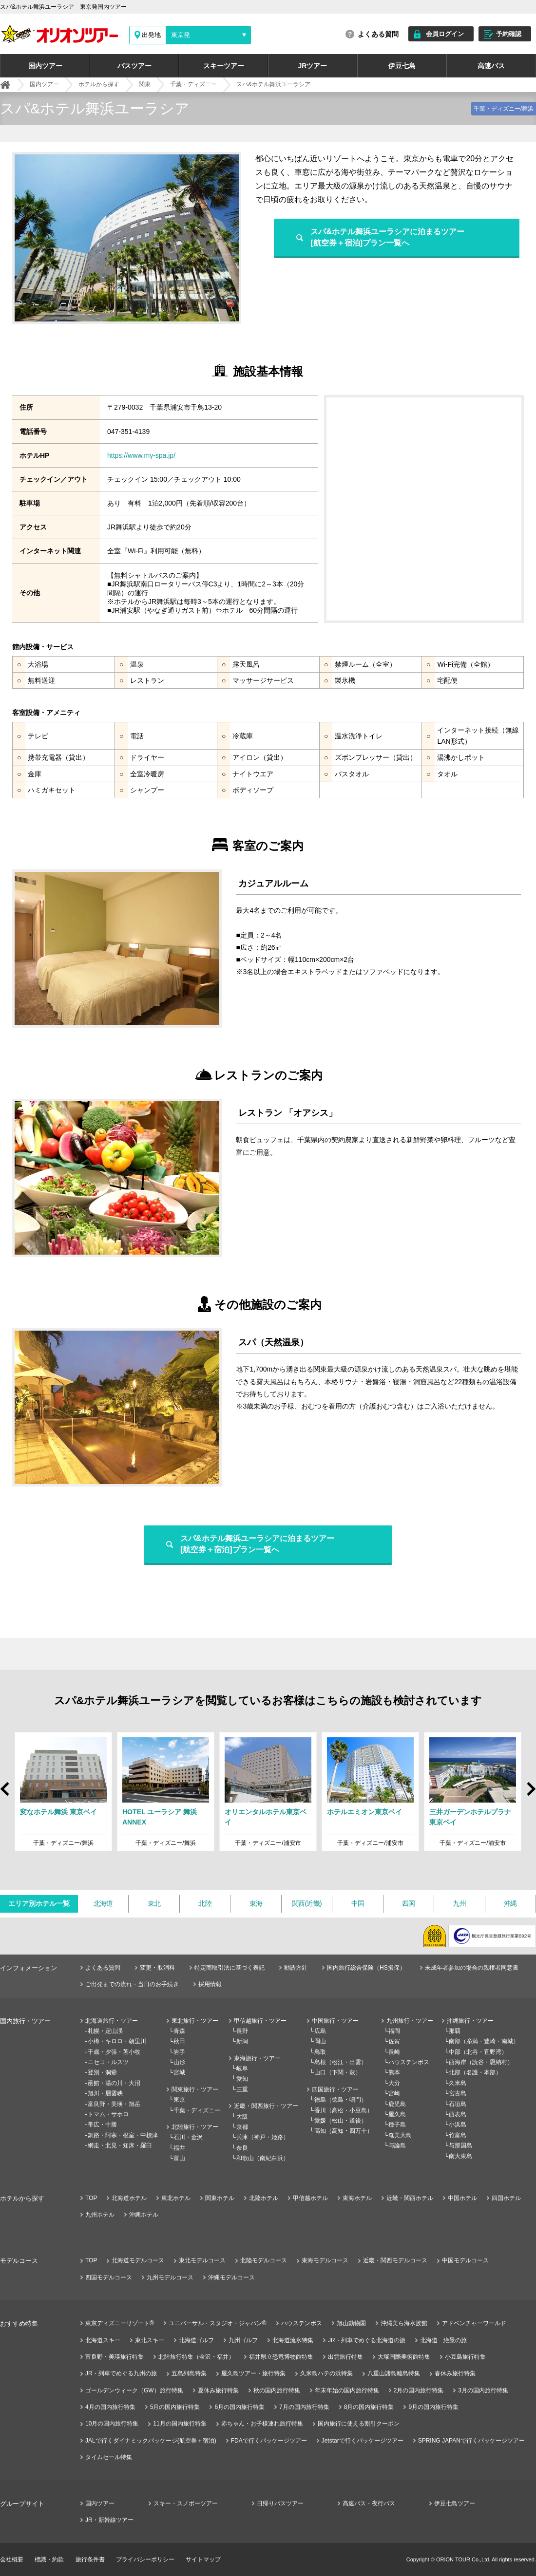 This screenshot has height=2576, width=536. What do you see at coordinates (195, 2089) in the screenshot?
I see `関東旅行・ツアー` at bounding box center [195, 2089].